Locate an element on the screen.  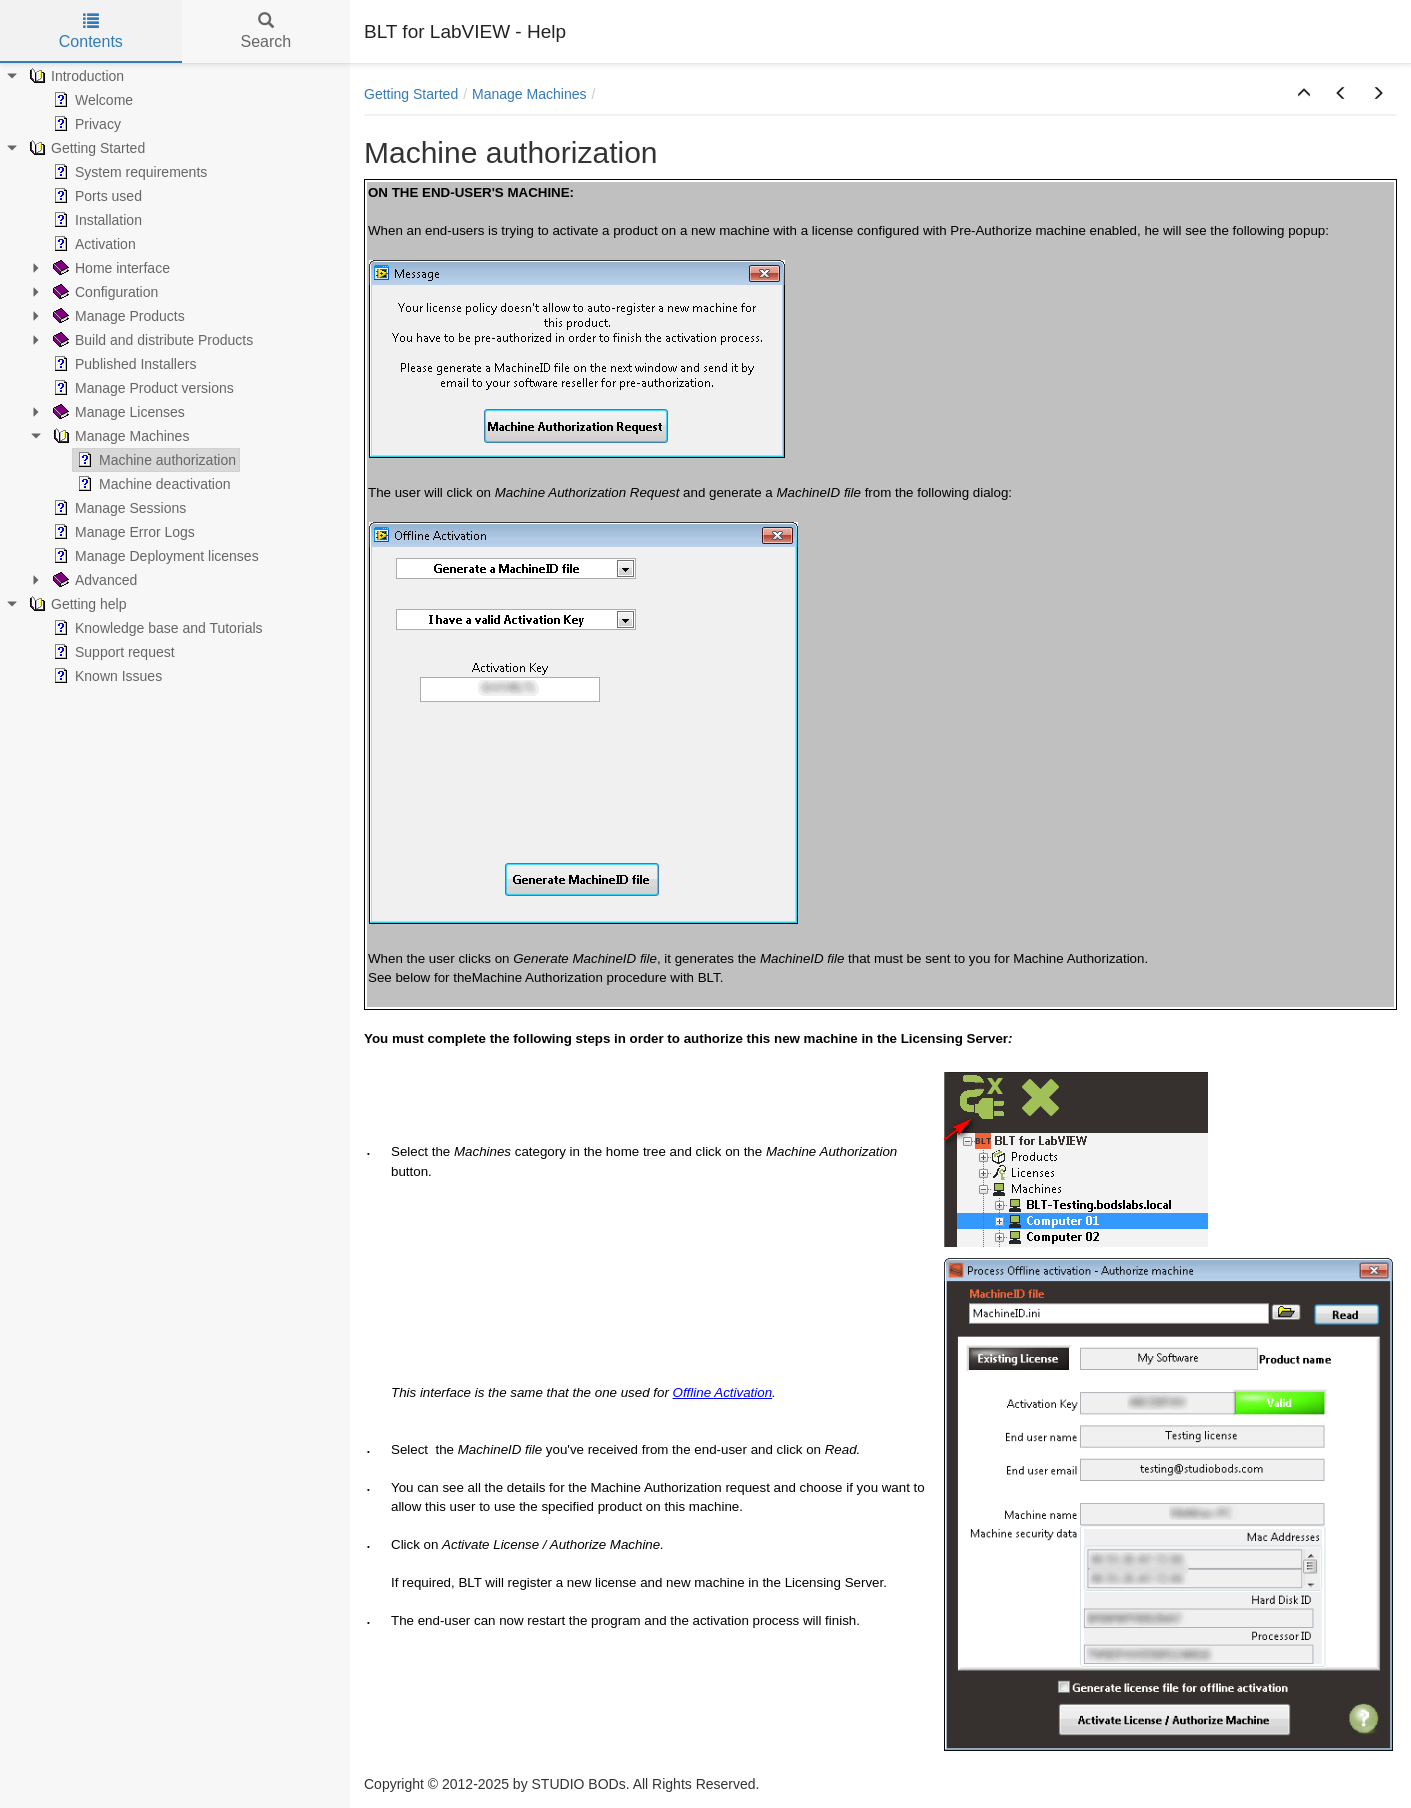
Build and distribute Products [treeitem] is located at coordinates (151, 340).